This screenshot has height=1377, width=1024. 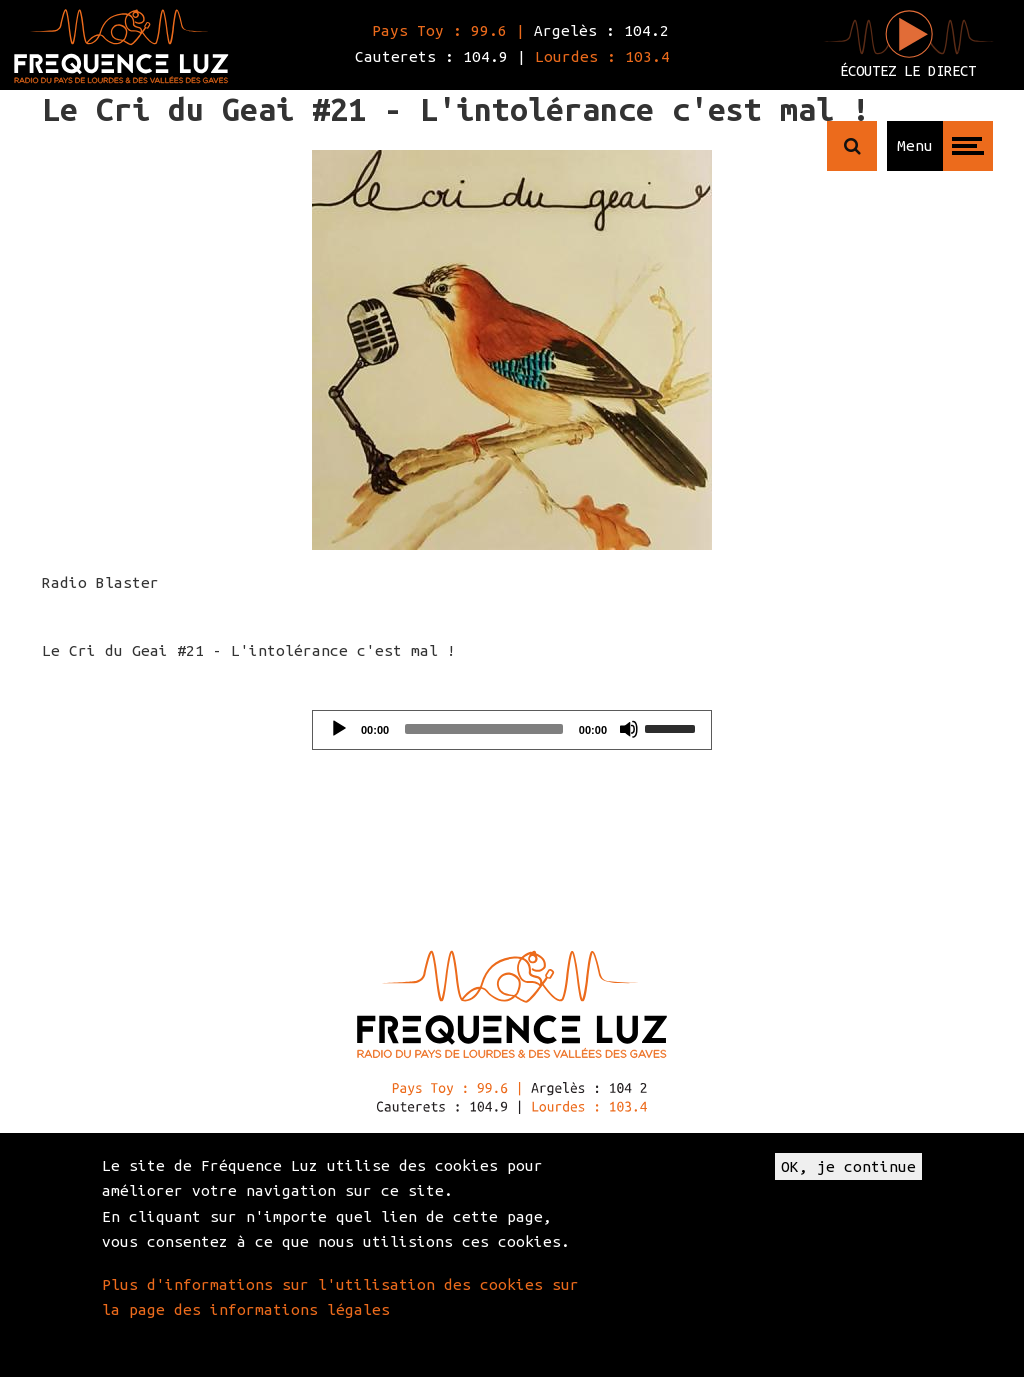 What do you see at coordinates (512, 730) in the screenshot?
I see `[application]` at bounding box center [512, 730].